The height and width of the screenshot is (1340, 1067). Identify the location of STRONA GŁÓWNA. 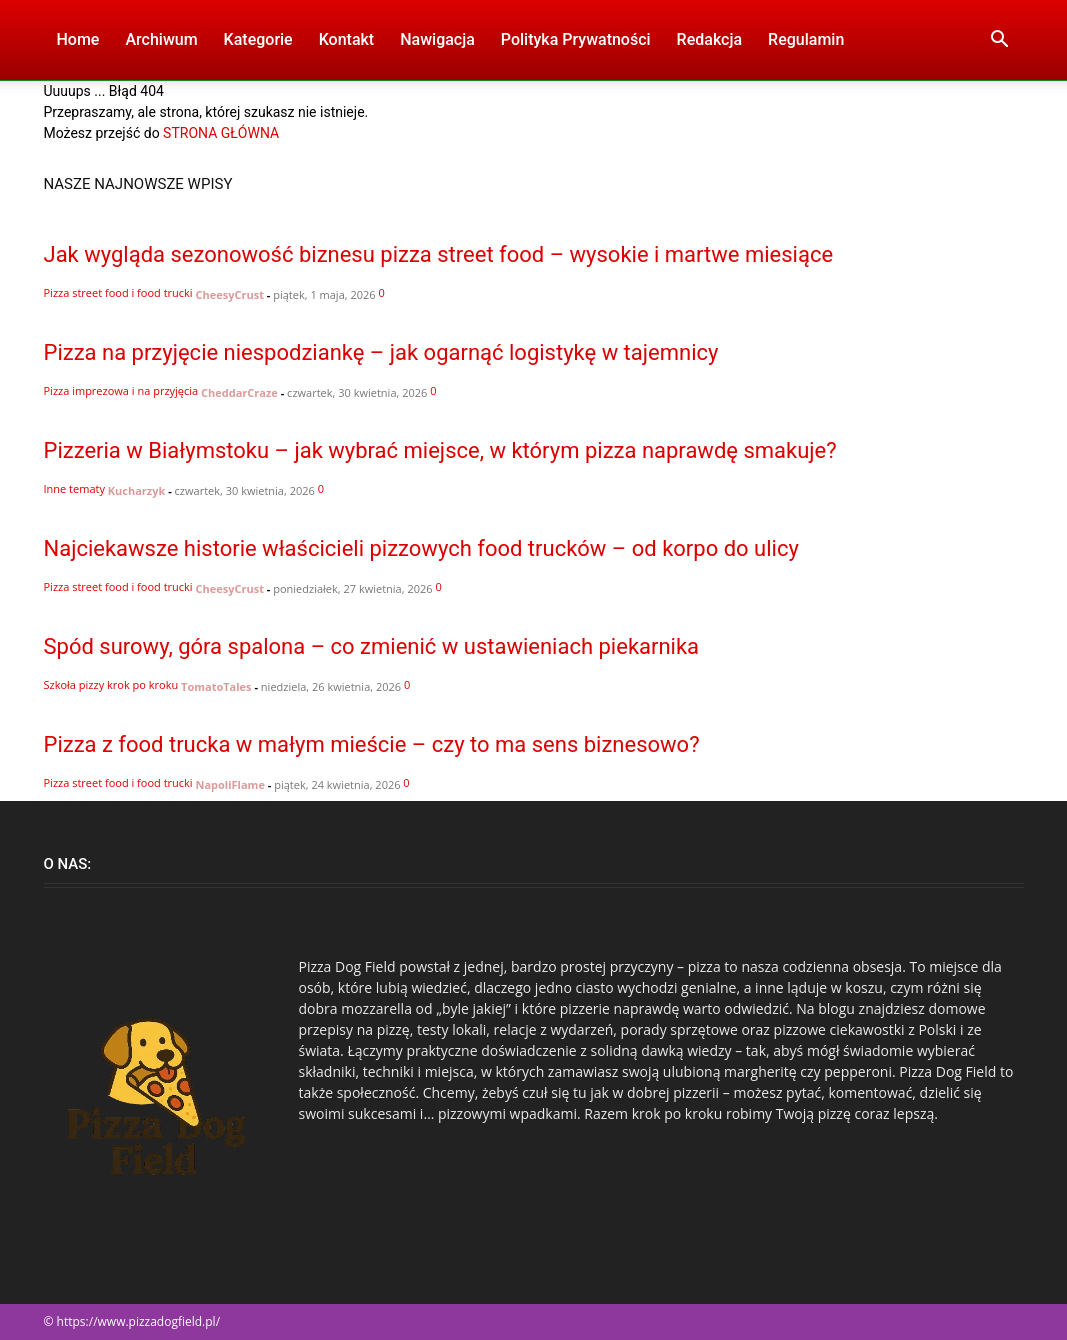
(221, 133).